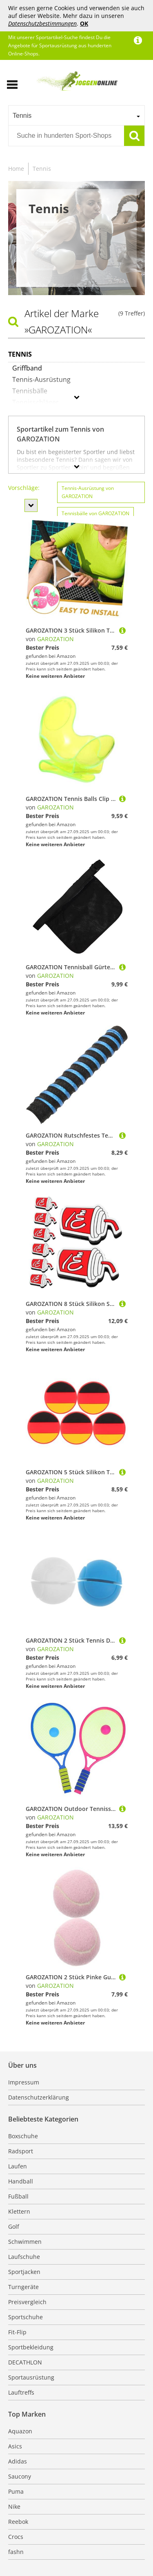 This screenshot has height=2576, width=153. What do you see at coordinates (95, 513) in the screenshot?
I see `Tennisbälle von GAROZATION` at bounding box center [95, 513].